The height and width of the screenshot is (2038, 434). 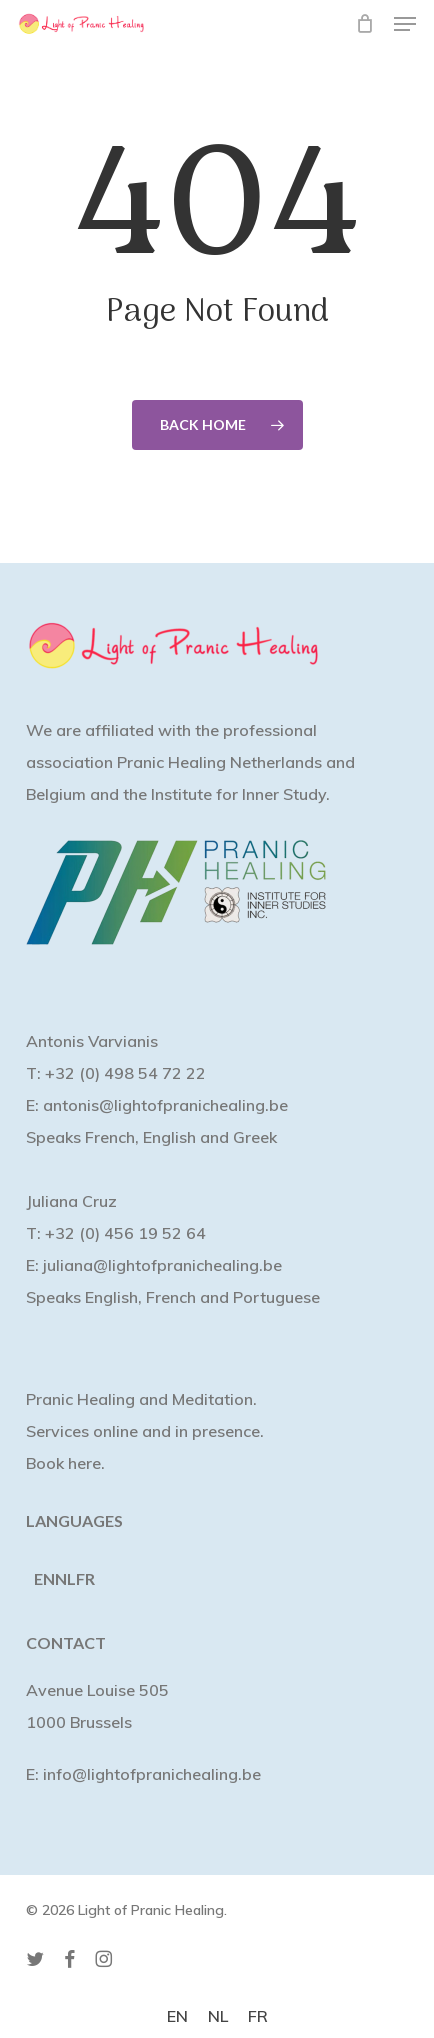 I want to click on info@lightofpranichealing.be, so click(x=152, y=1774).